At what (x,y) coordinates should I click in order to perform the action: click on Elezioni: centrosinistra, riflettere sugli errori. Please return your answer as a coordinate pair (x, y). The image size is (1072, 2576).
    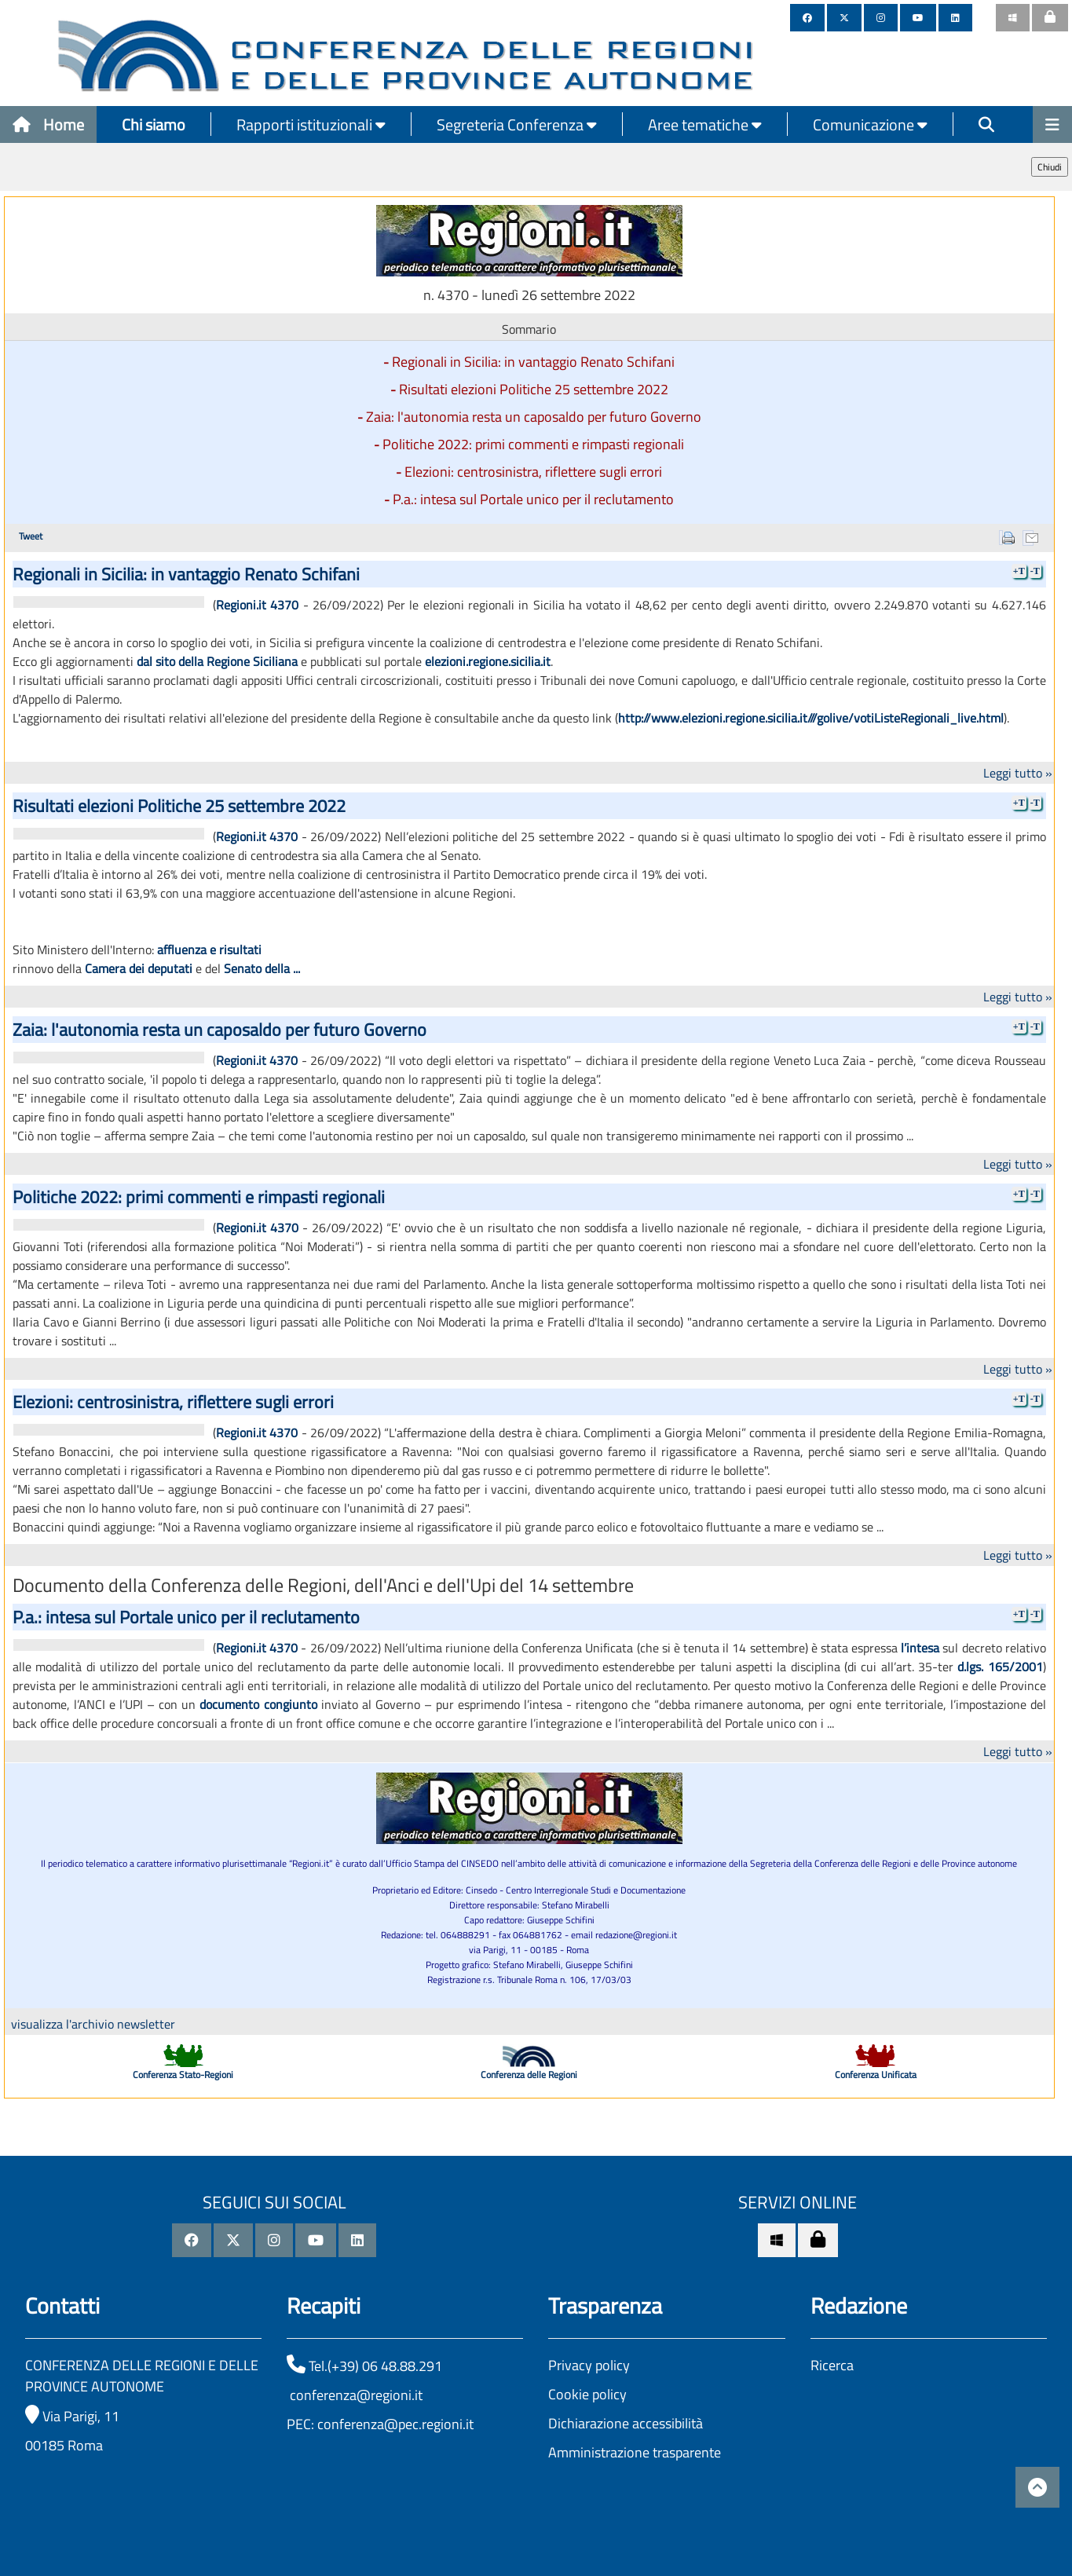
    Looking at the image, I should click on (533, 471).